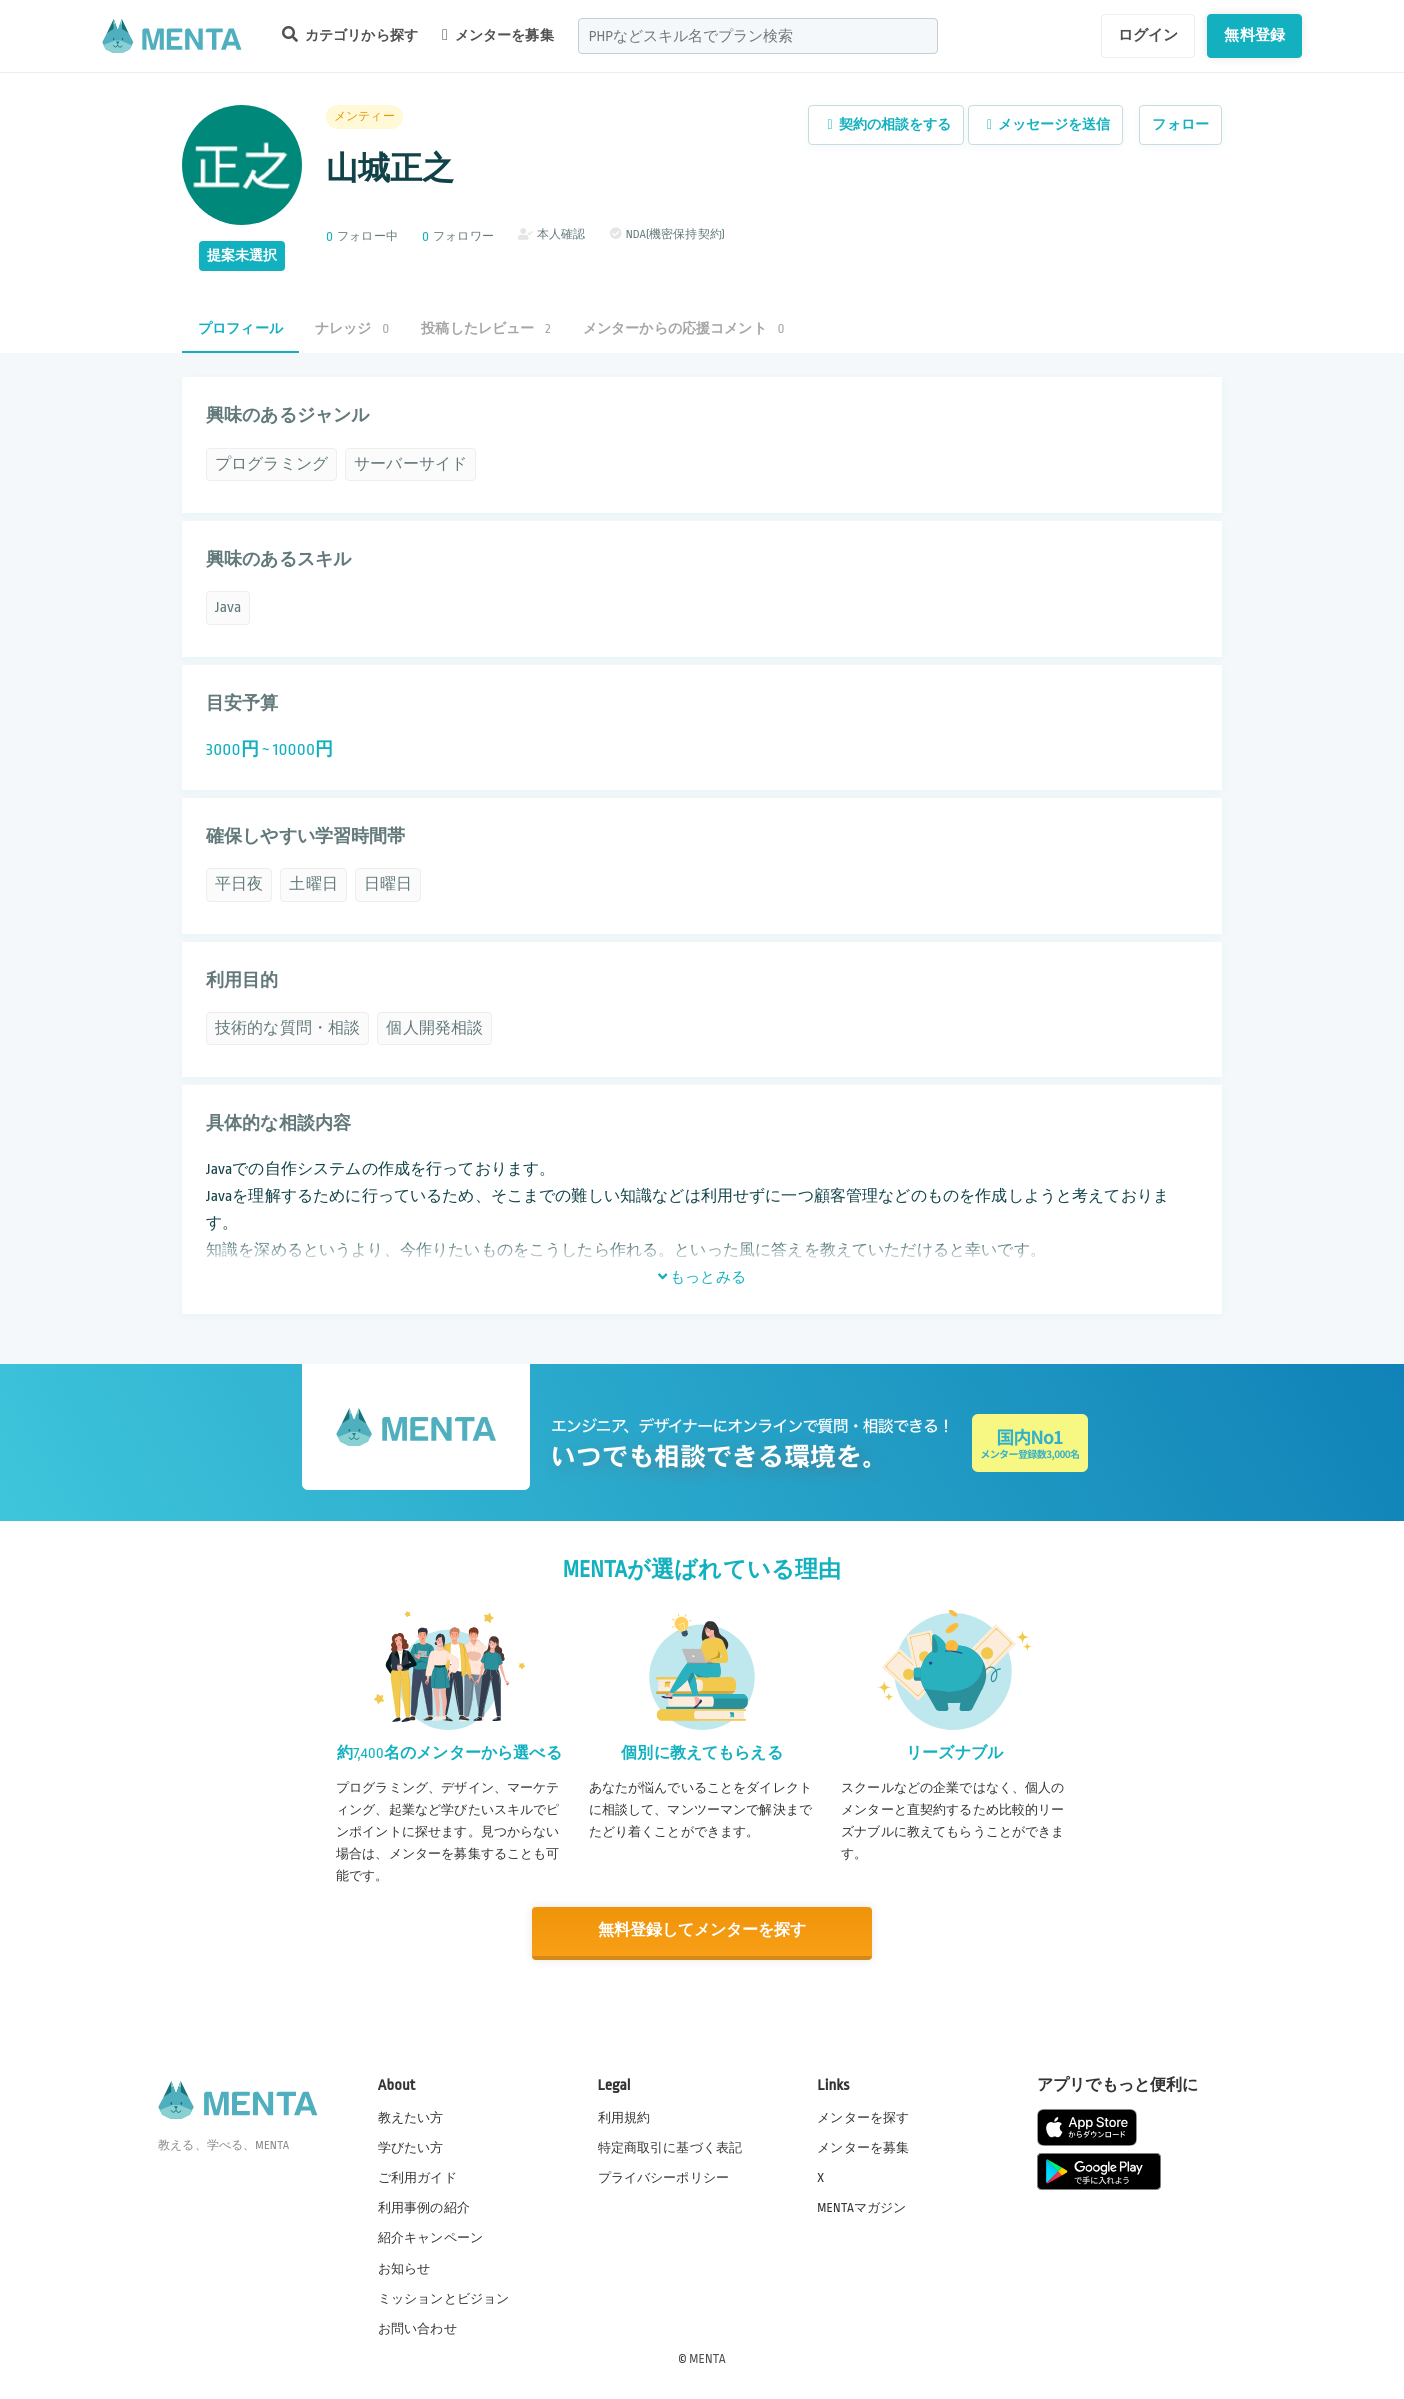  Describe the element at coordinates (404, 2268) in the screenshot. I see `お知らせ` at that location.